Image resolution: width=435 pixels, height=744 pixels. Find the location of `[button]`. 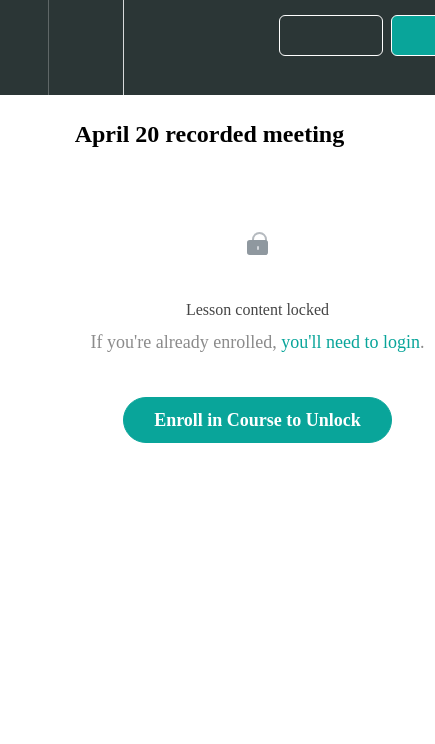

[button] is located at coordinates (24, 47).